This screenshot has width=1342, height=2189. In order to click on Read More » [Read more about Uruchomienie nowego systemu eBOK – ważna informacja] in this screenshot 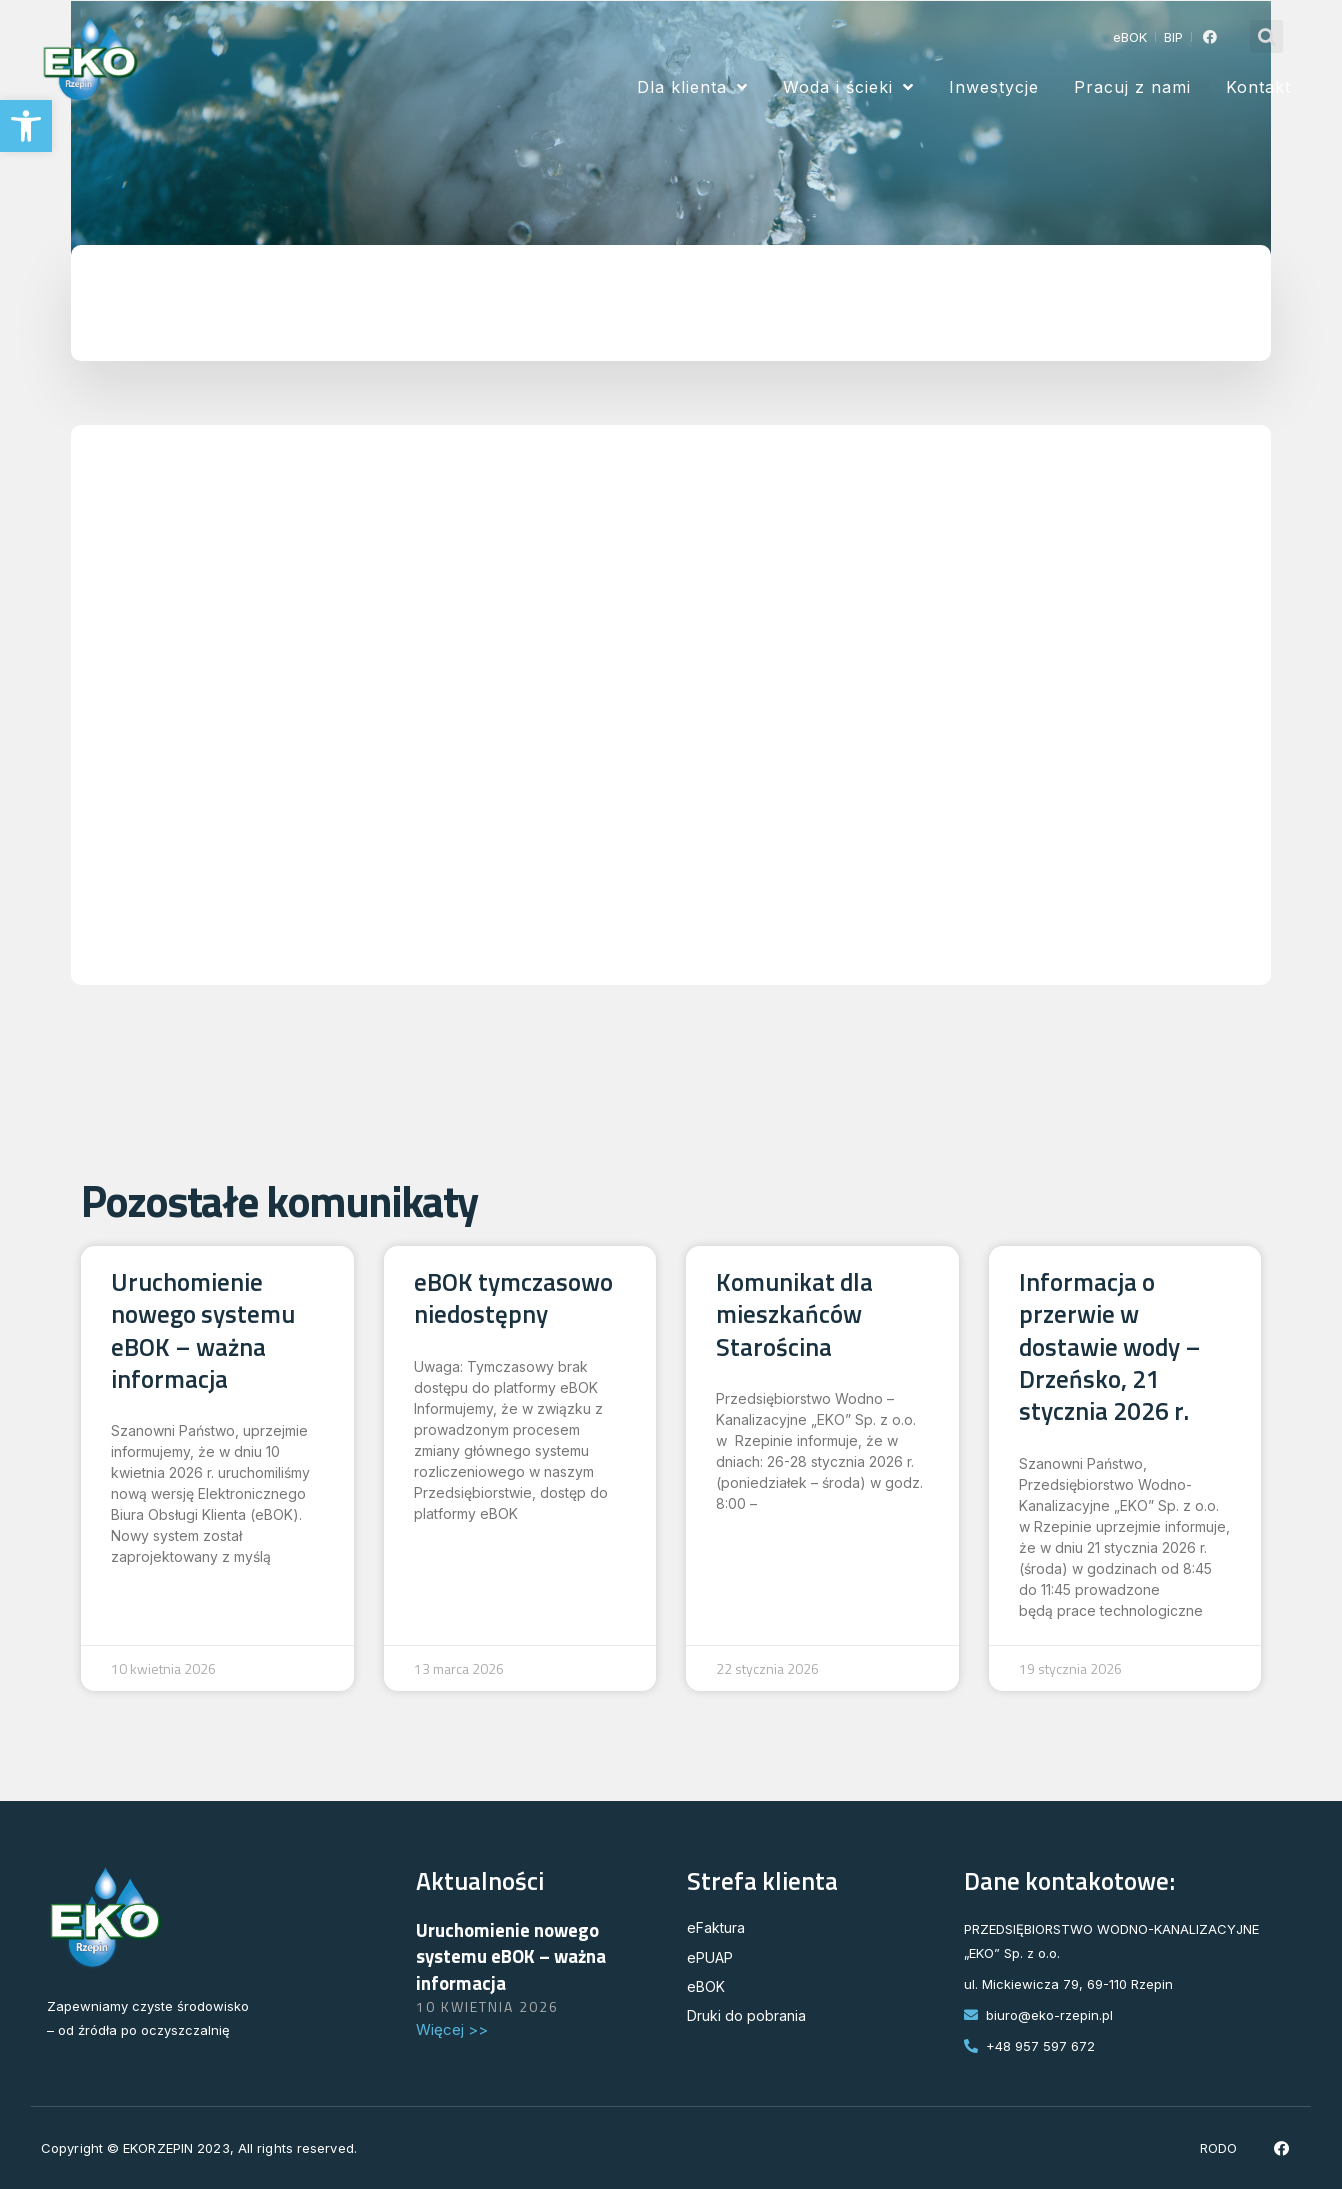, I will do `click(167, 1579)`.